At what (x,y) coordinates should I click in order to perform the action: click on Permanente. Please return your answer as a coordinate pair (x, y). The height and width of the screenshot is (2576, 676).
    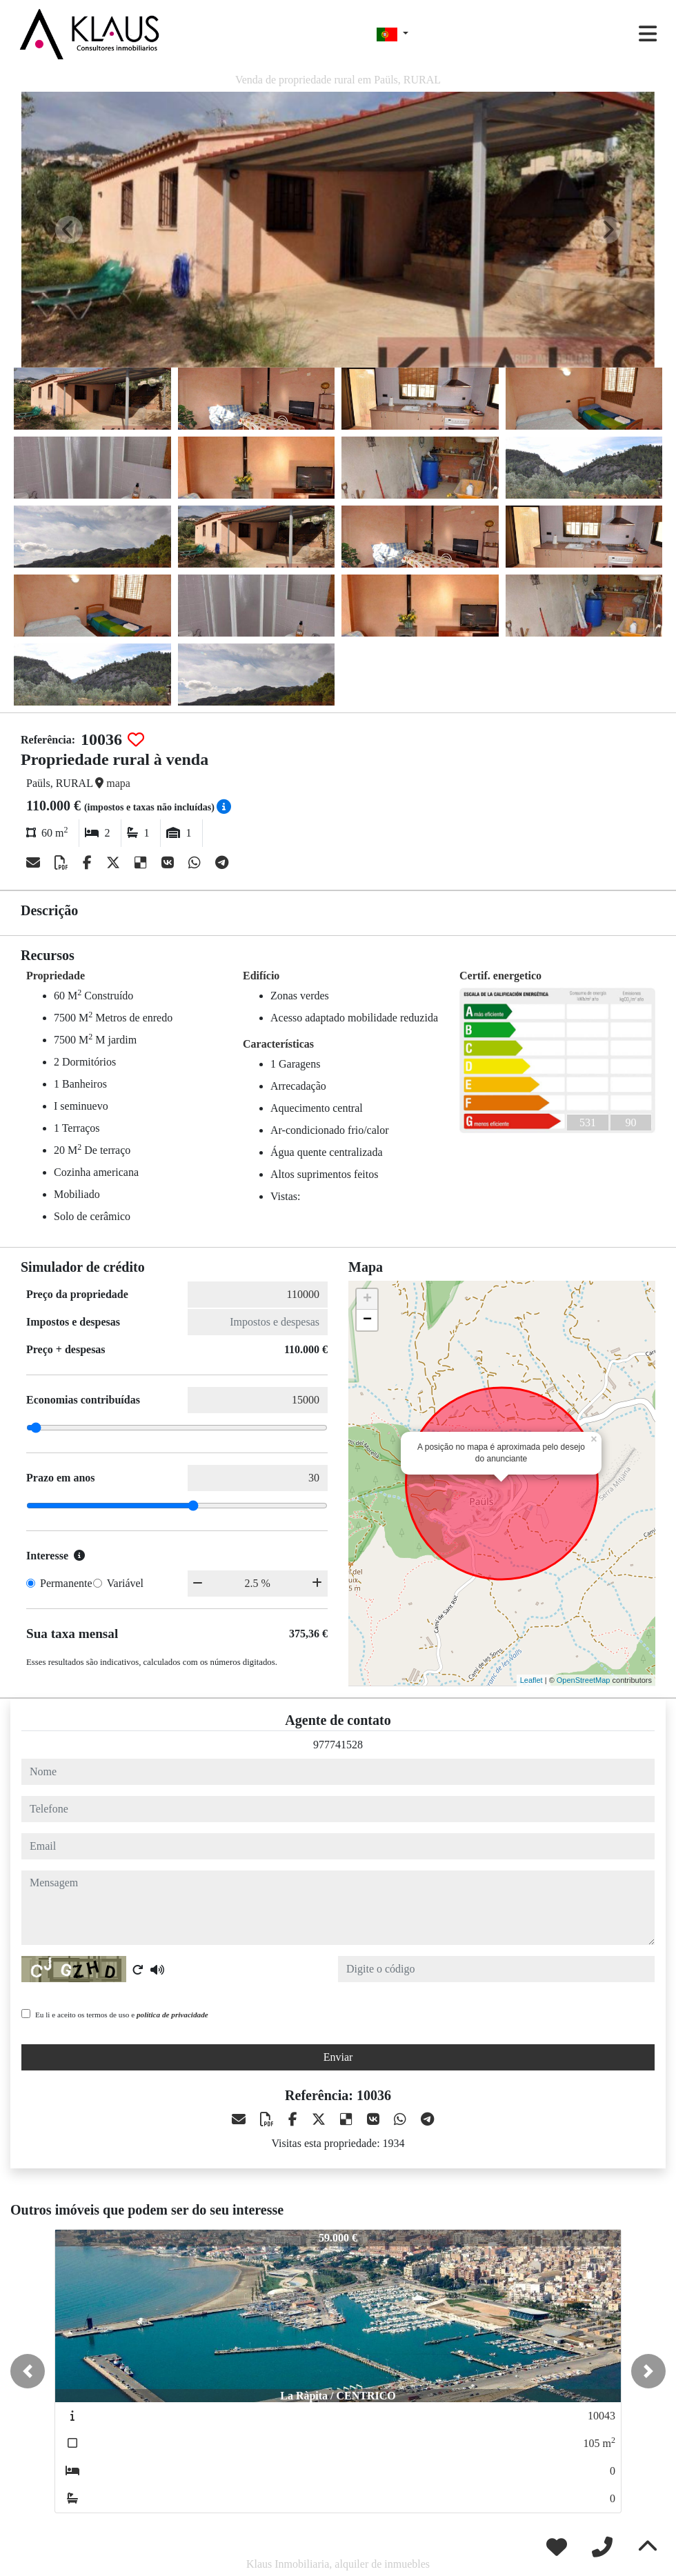
    Looking at the image, I should click on (66, 1583).